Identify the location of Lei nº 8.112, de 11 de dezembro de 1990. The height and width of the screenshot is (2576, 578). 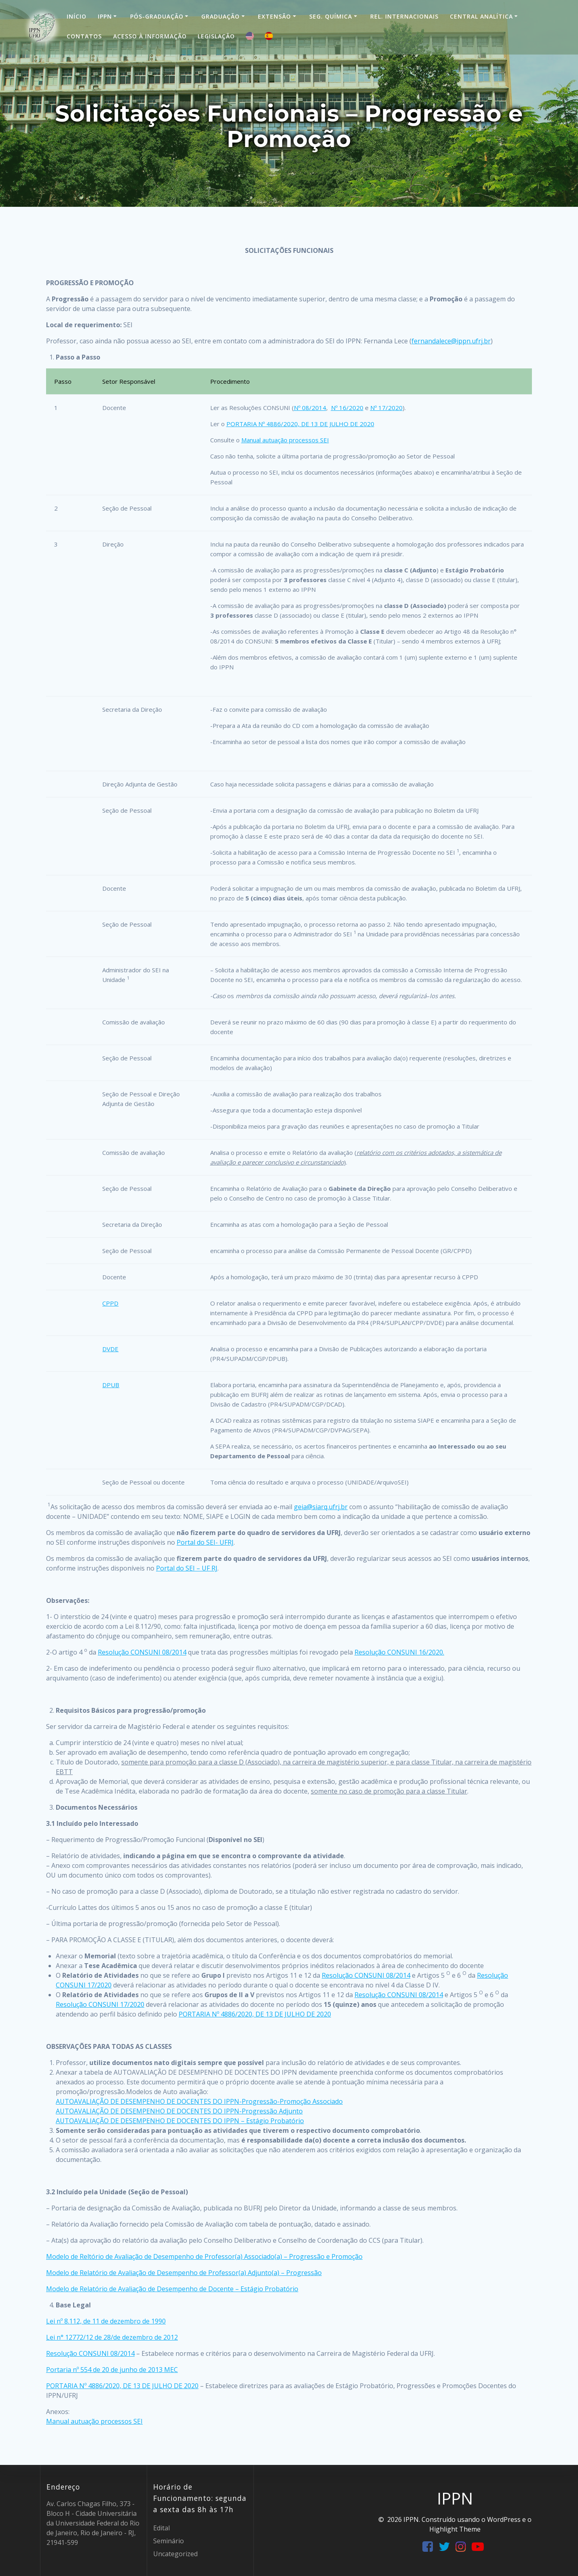
(106, 2321).